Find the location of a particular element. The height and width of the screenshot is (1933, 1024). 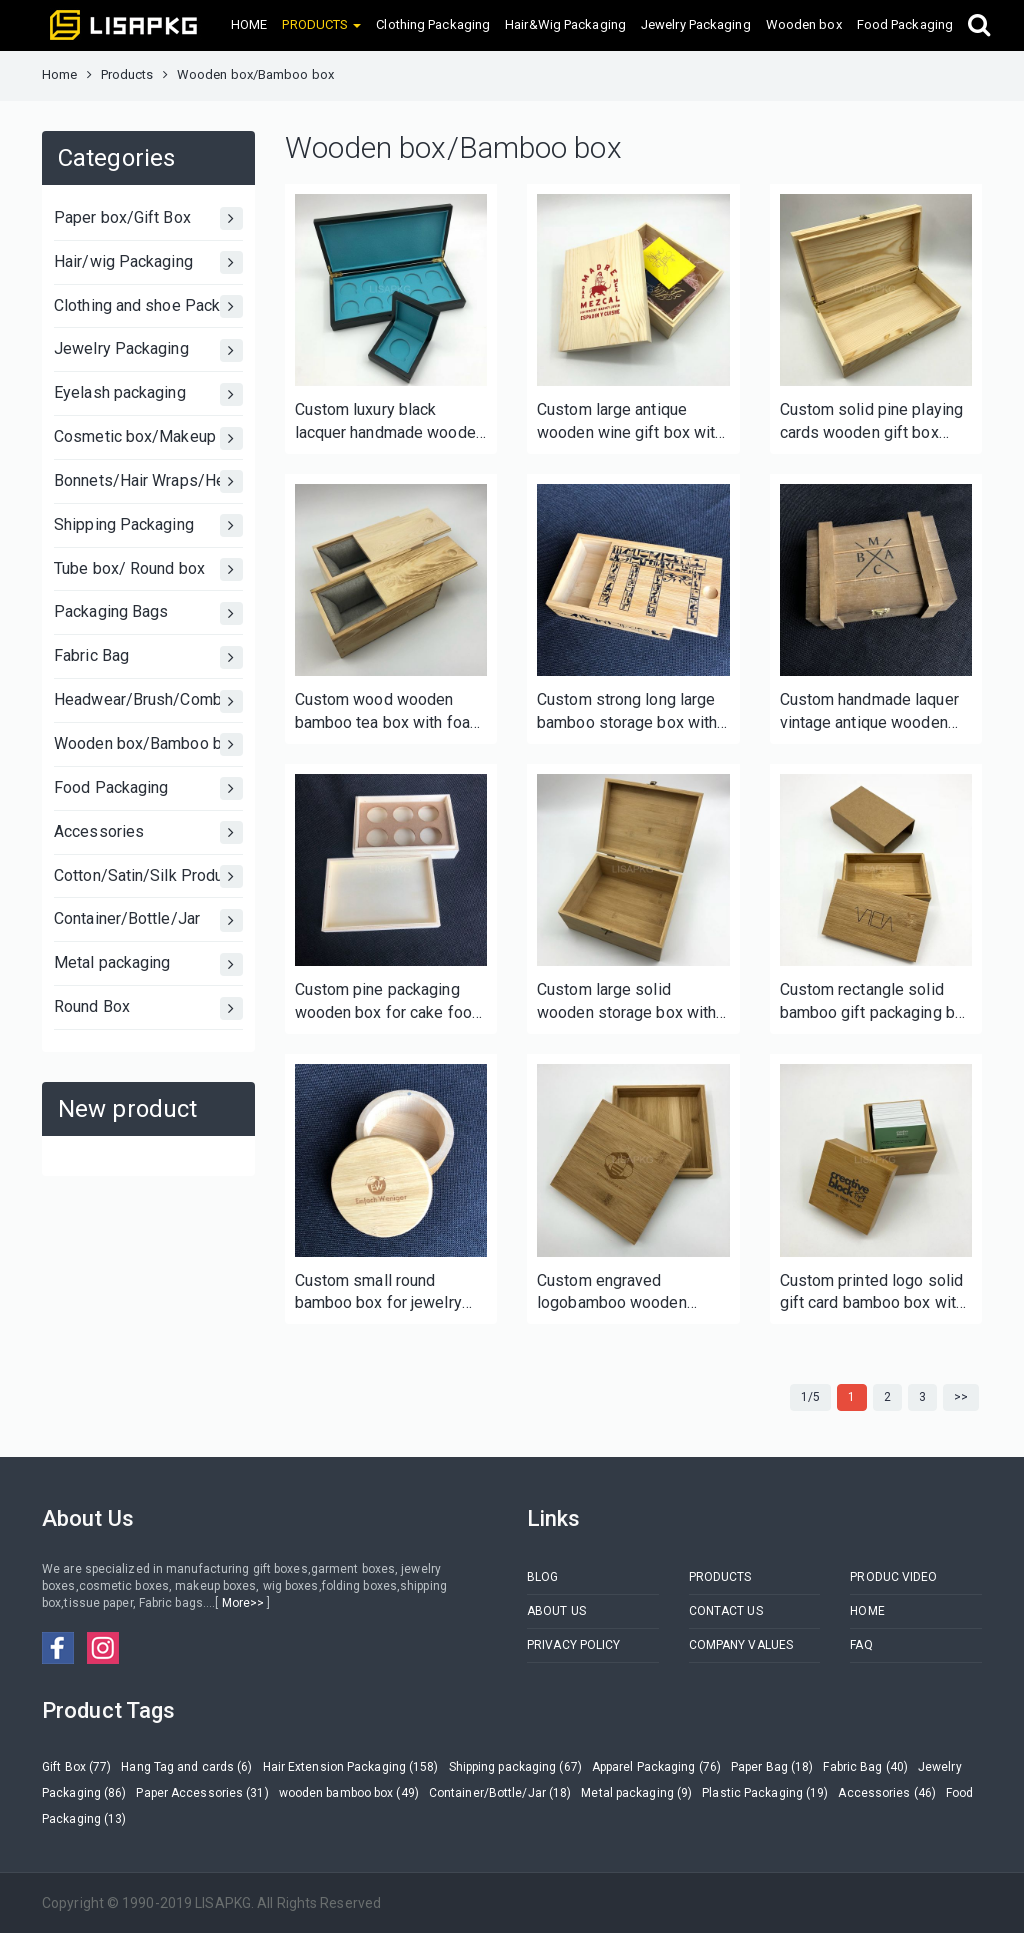

FAQ is located at coordinates (861, 1645).